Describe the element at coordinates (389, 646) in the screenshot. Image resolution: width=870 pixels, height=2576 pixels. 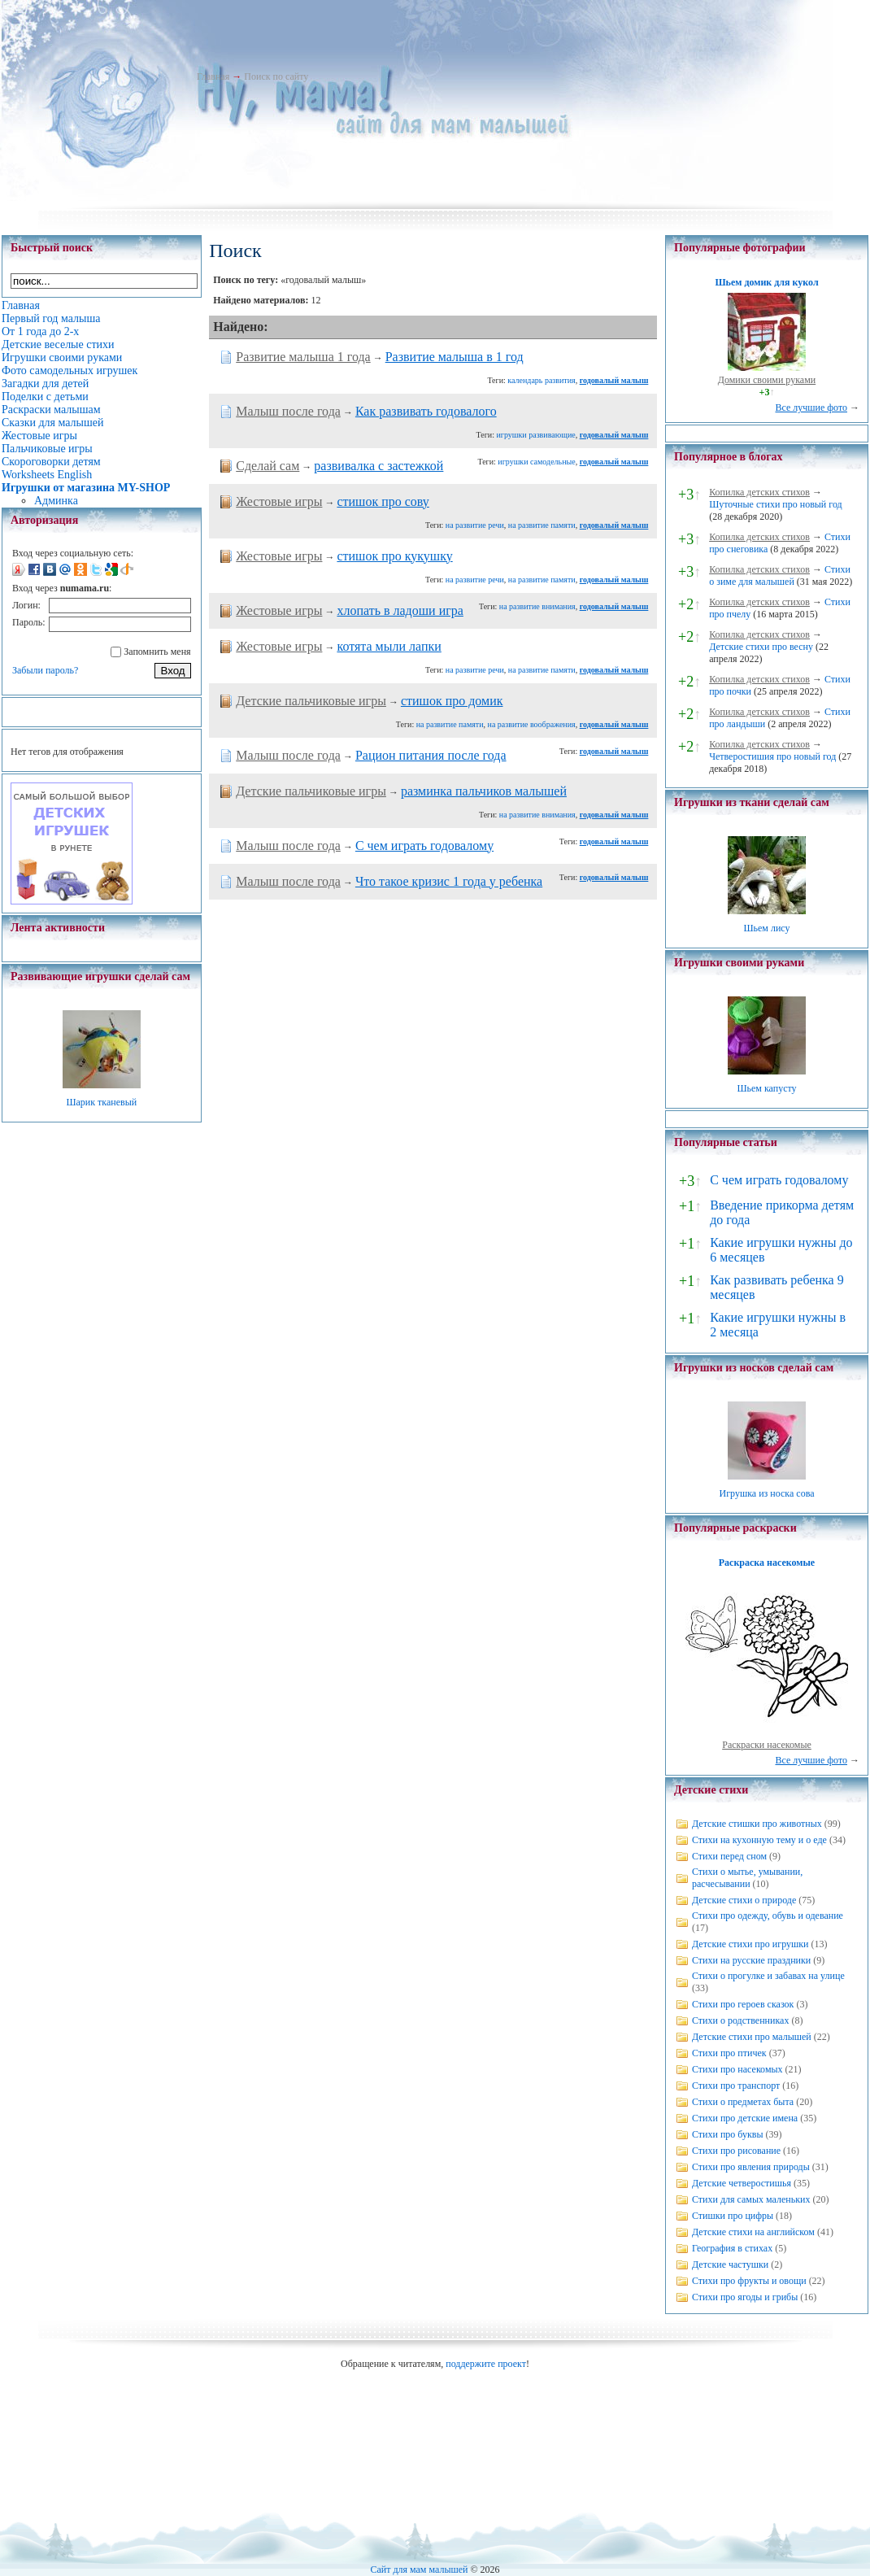
I see `котята мыли лапки` at that location.